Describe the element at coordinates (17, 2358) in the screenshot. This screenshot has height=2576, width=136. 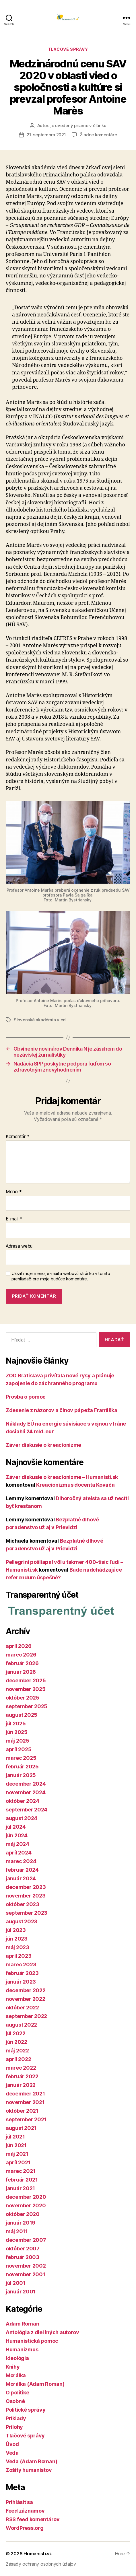
I see `Ideológia` at that location.